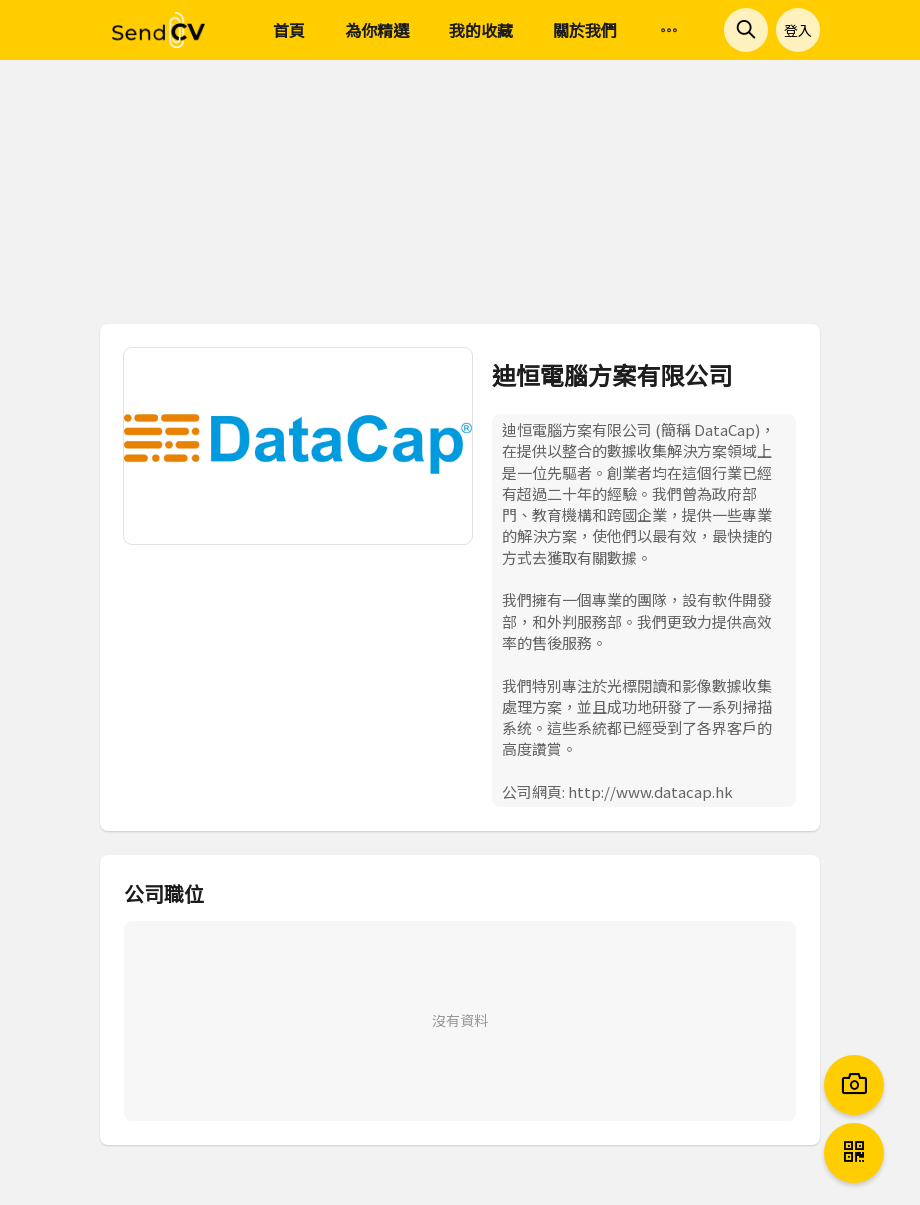 This screenshot has width=920, height=1205. Describe the element at coordinates (669, 31) in the screenshot. I see `[menuitem]` at that location.